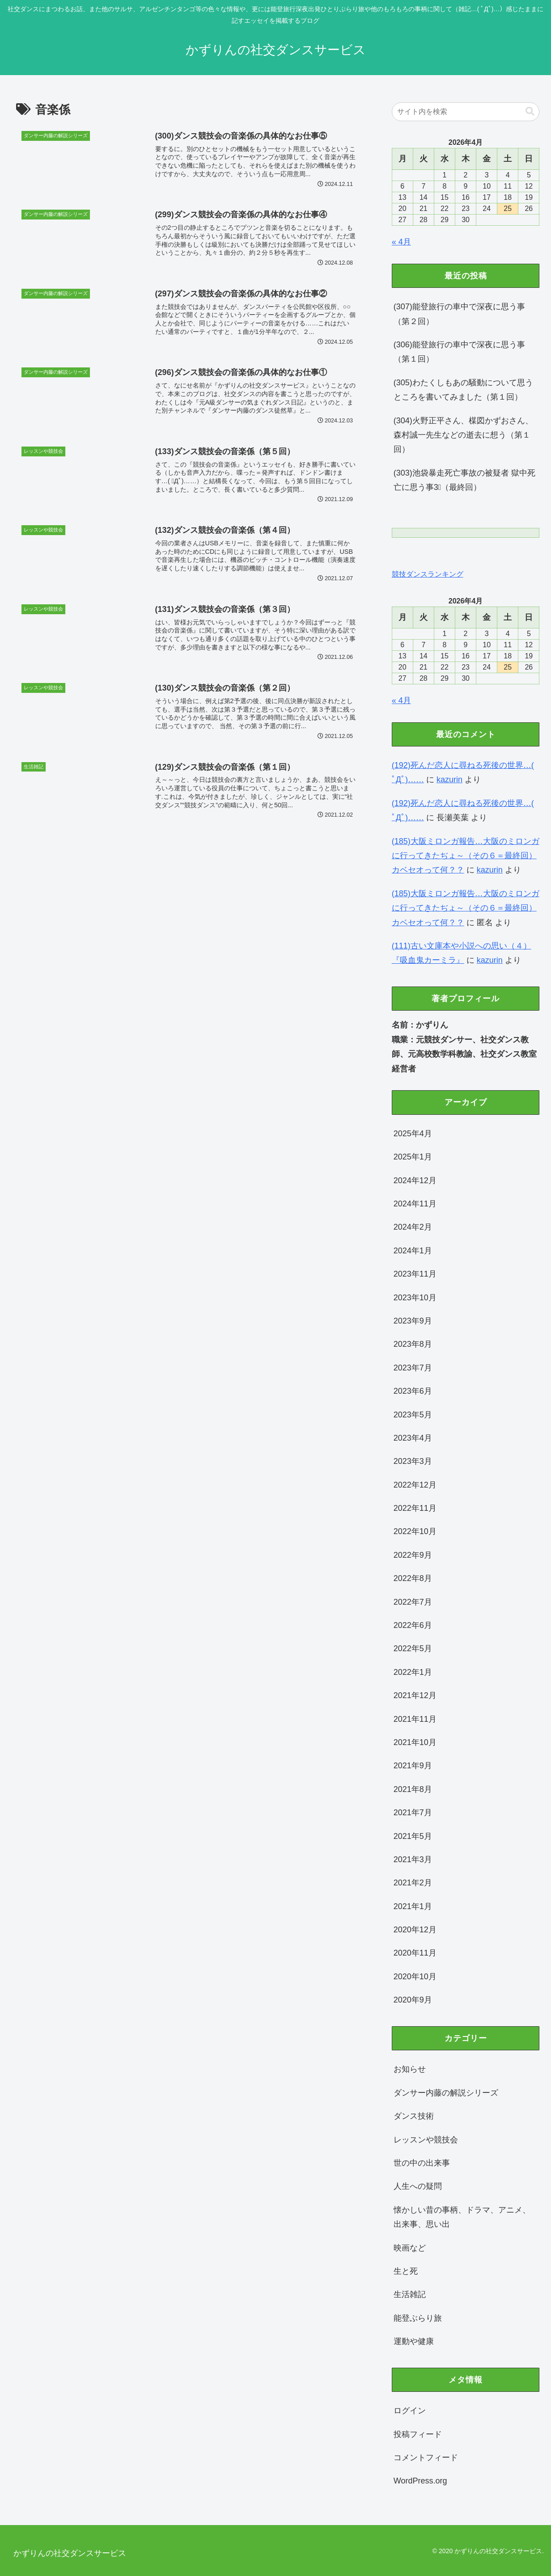  Describe the element at coordinates (401, 241) in the screenshot. I see `« 4月` at that location.